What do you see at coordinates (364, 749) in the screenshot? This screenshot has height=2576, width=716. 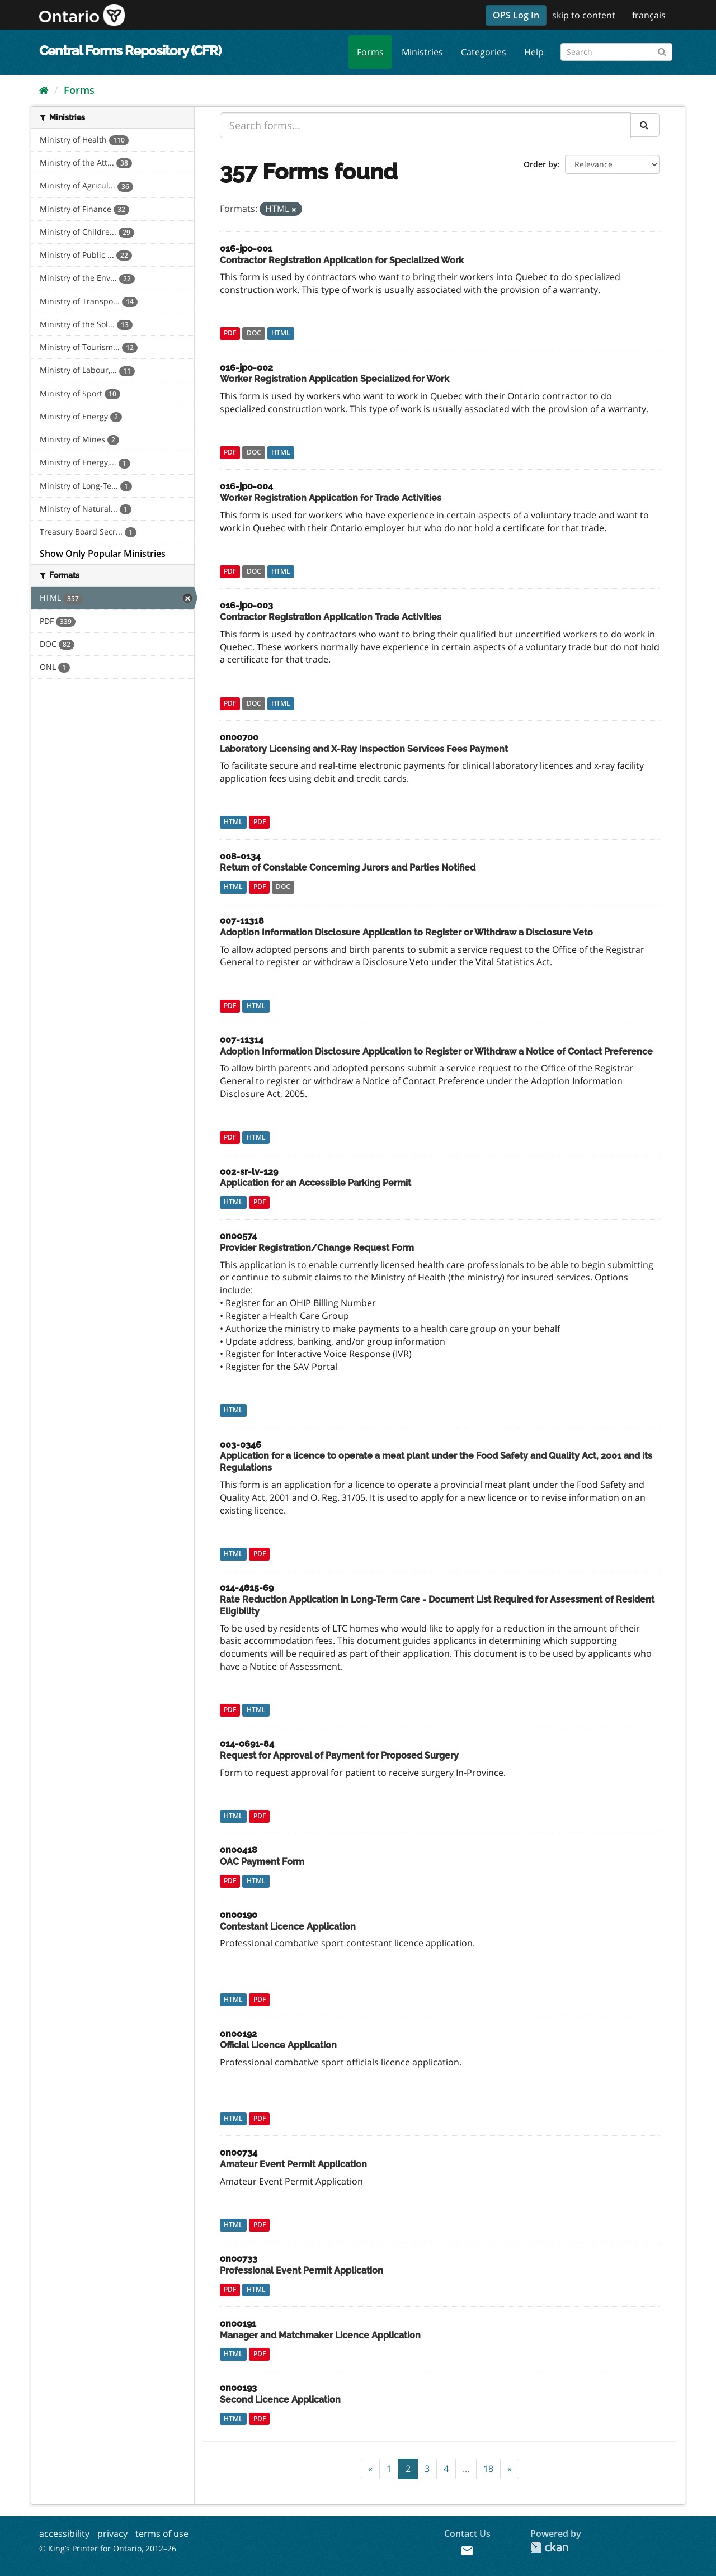 I see `Laboratory Licensing and X-Ray Inspection Services Fees Payment` at bounding box center [364, 749].